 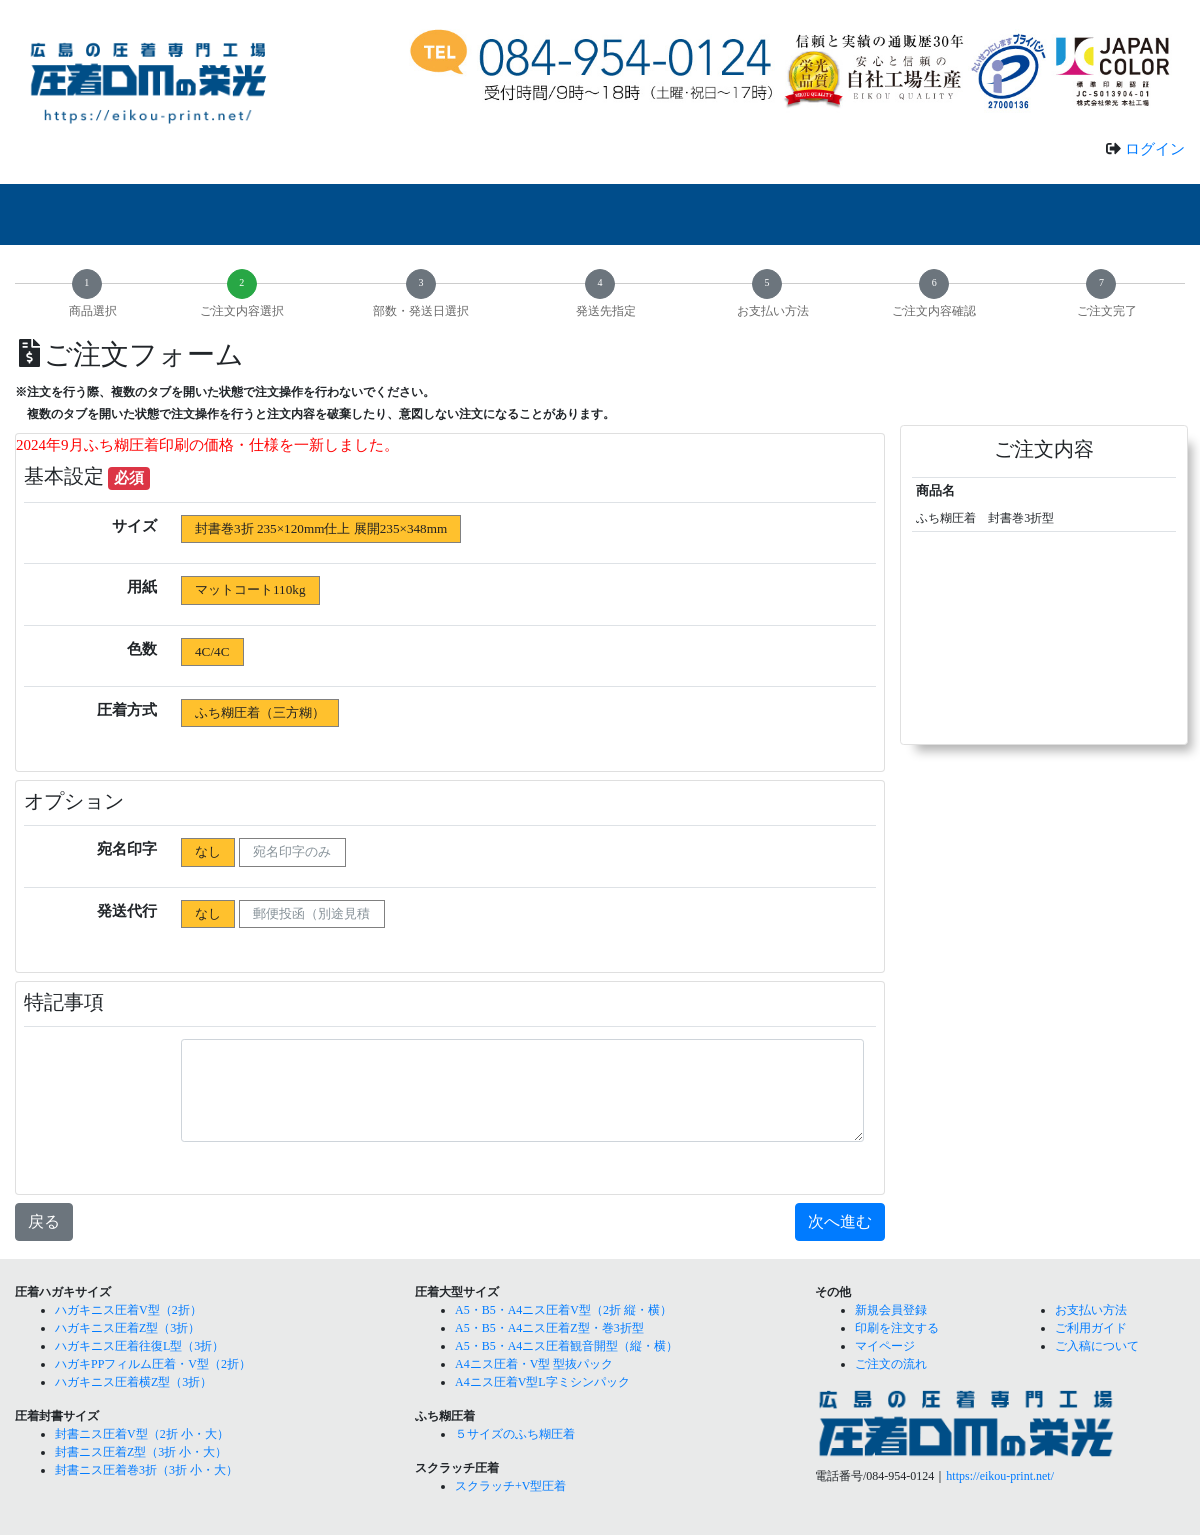 What do you see at coordinates (321, 528) in the screenshot?
I see `封書巻3折 235×120mm仕上 展開235×348mm [radio]` at bounding box center [321, 528].